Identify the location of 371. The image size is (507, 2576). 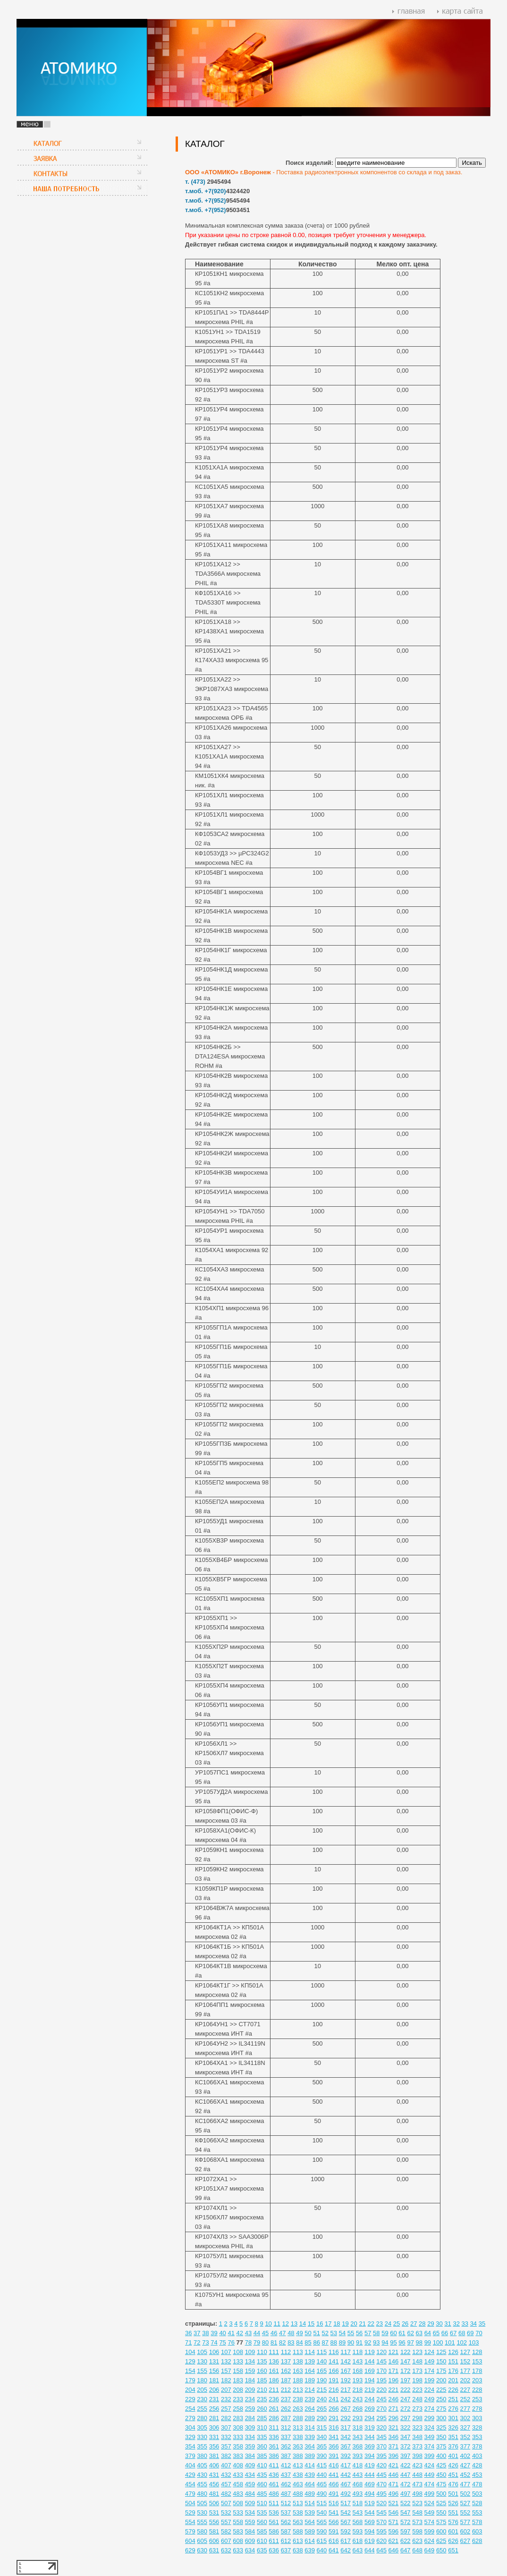
(394, 2446).